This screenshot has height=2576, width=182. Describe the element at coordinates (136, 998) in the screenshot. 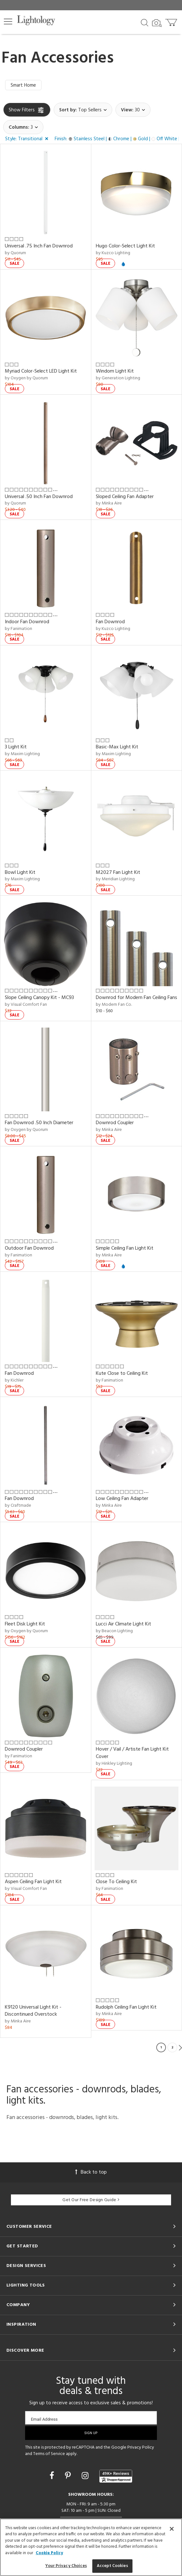

I see `Downrod for Modern Fan Ceiling Fans` at that location.